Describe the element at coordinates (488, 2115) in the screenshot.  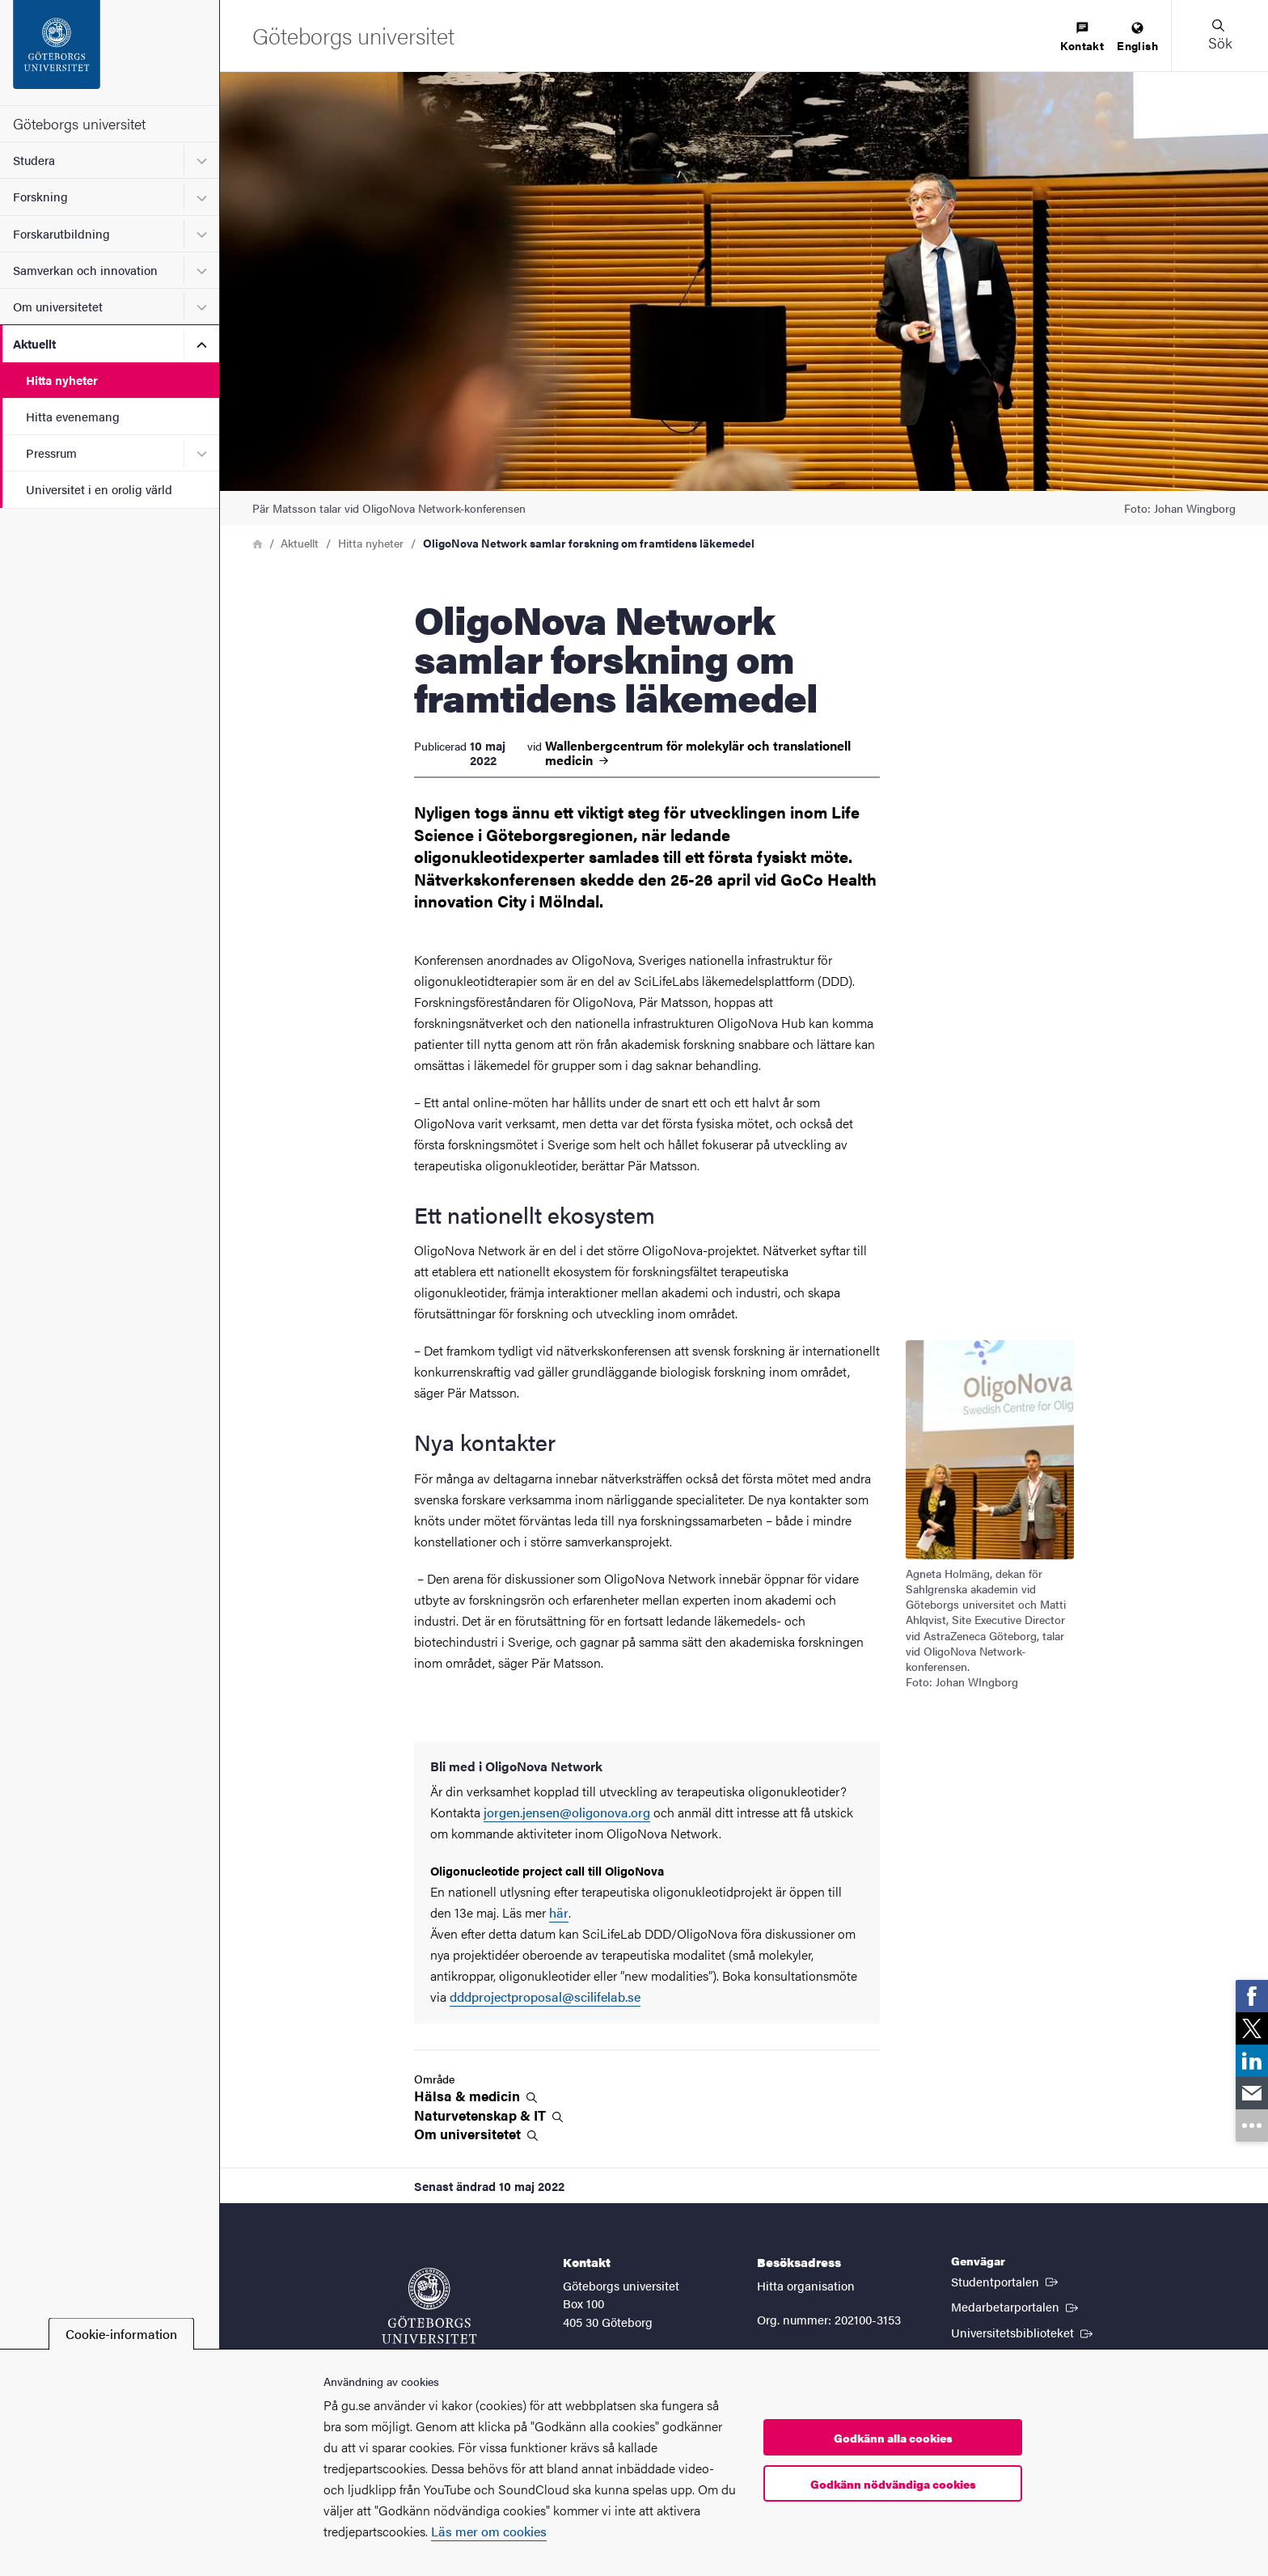
I see `Naturvetenskap &` at that location.